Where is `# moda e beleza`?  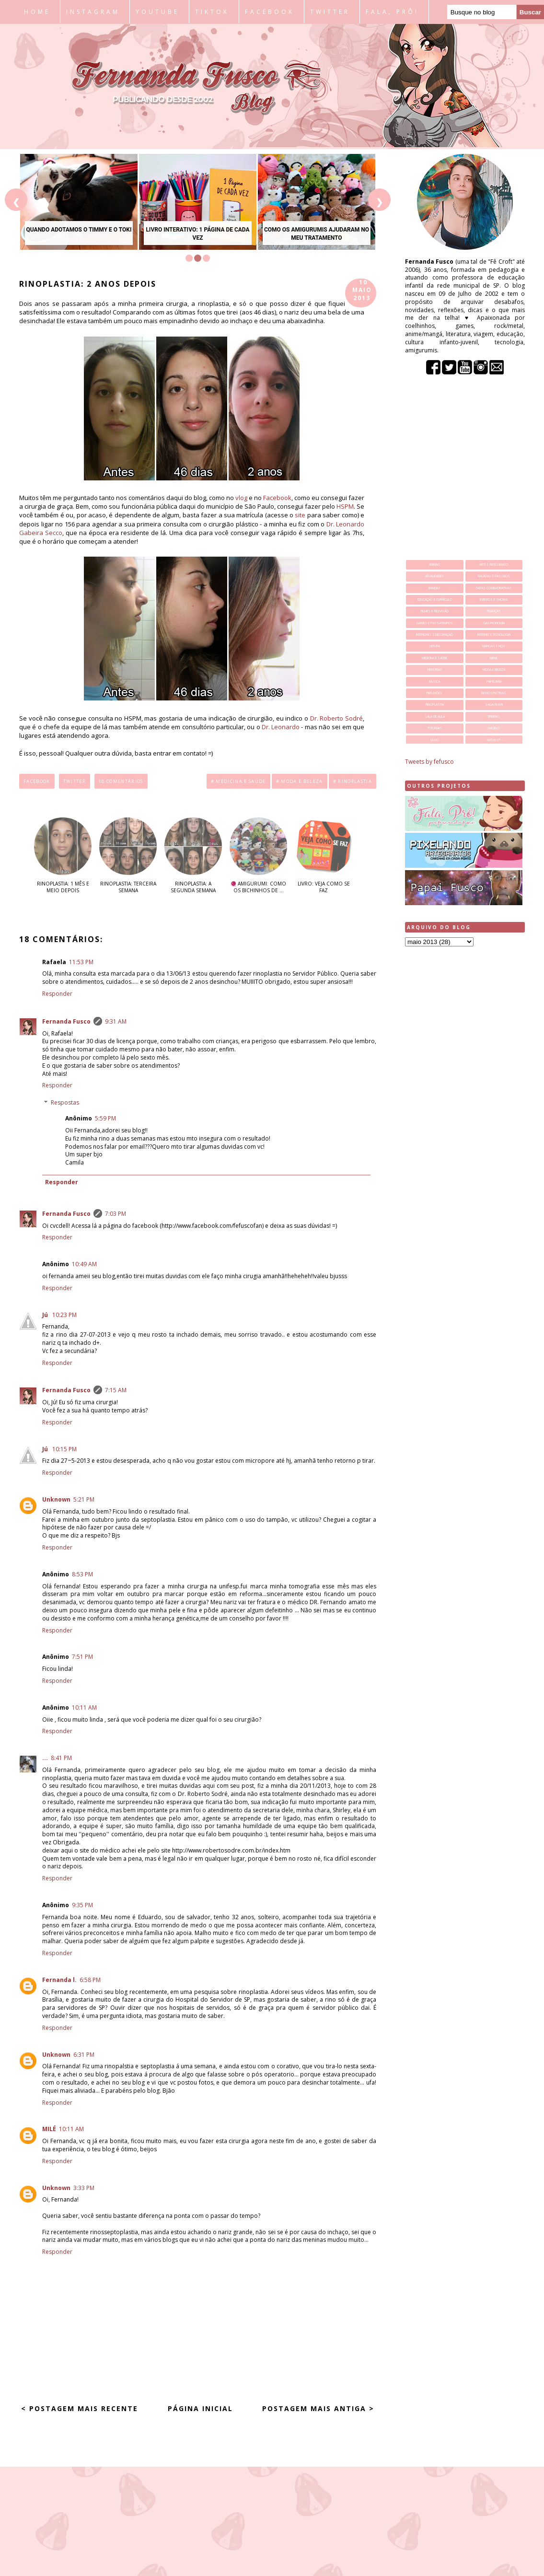 # moda e beleza is located at coordinates (299, 781).